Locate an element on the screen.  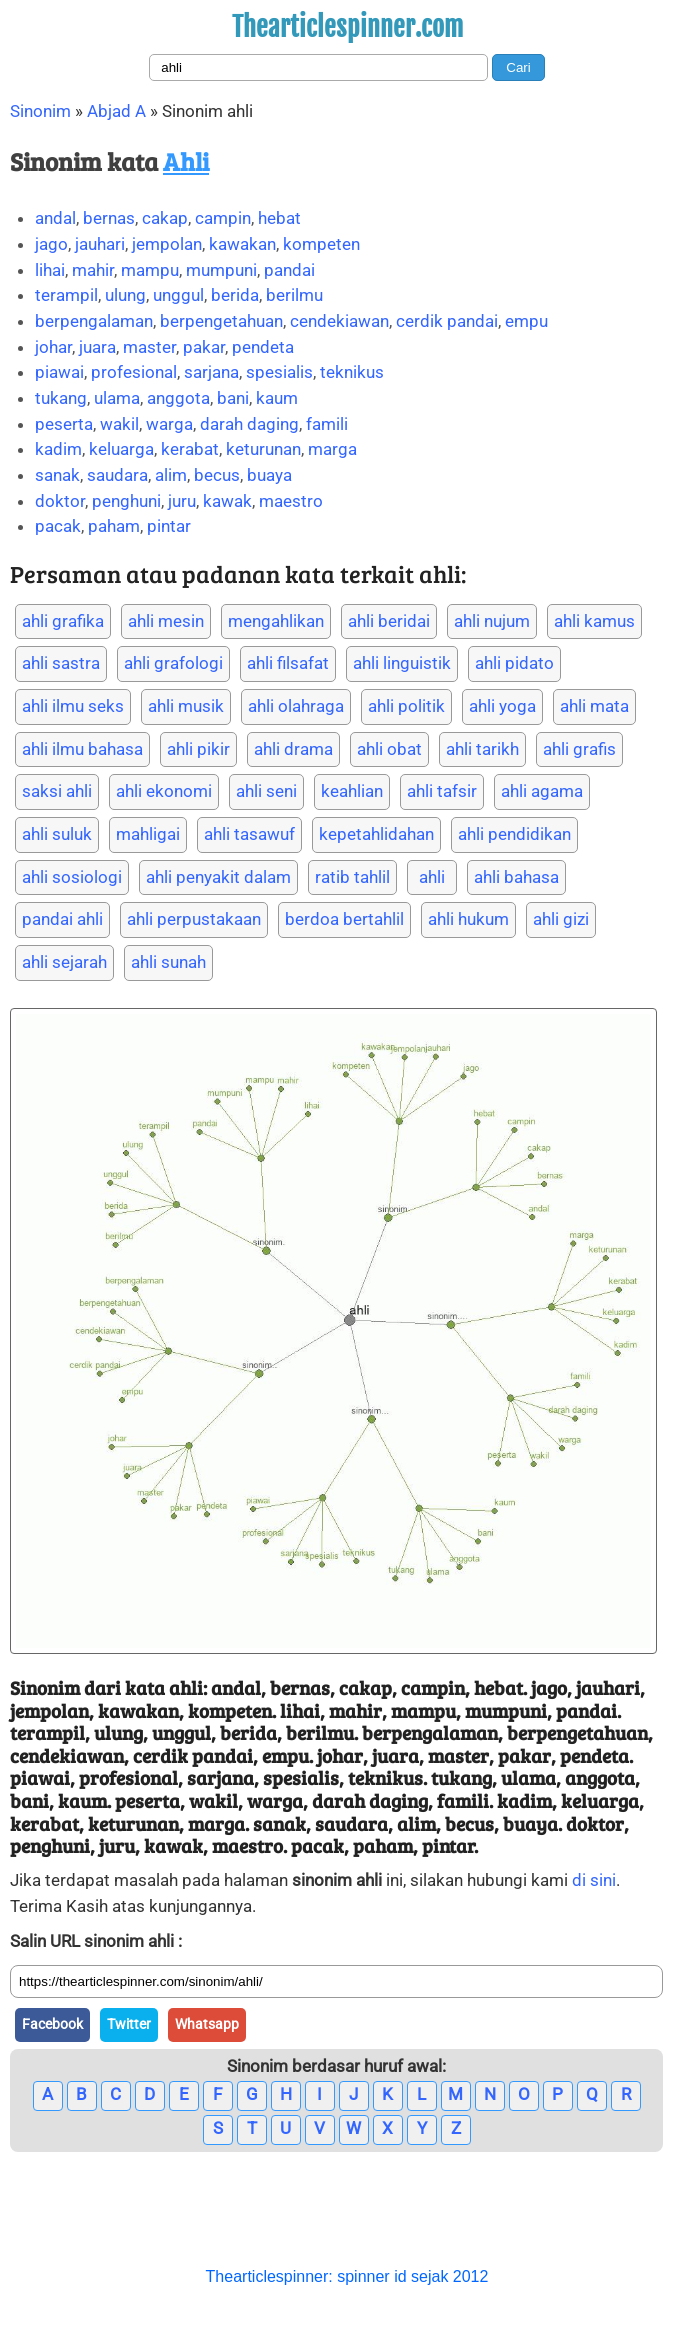
spesialis is located at coordinates (279, 372).